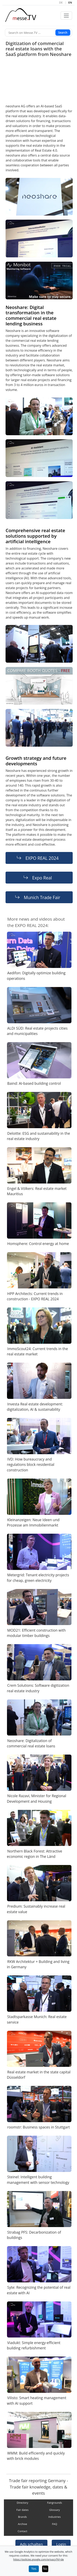  Describe the element at coordinates (36, 2400) in the screenshot. I see `Vilisto: Smart heating management with AI support` at that location.